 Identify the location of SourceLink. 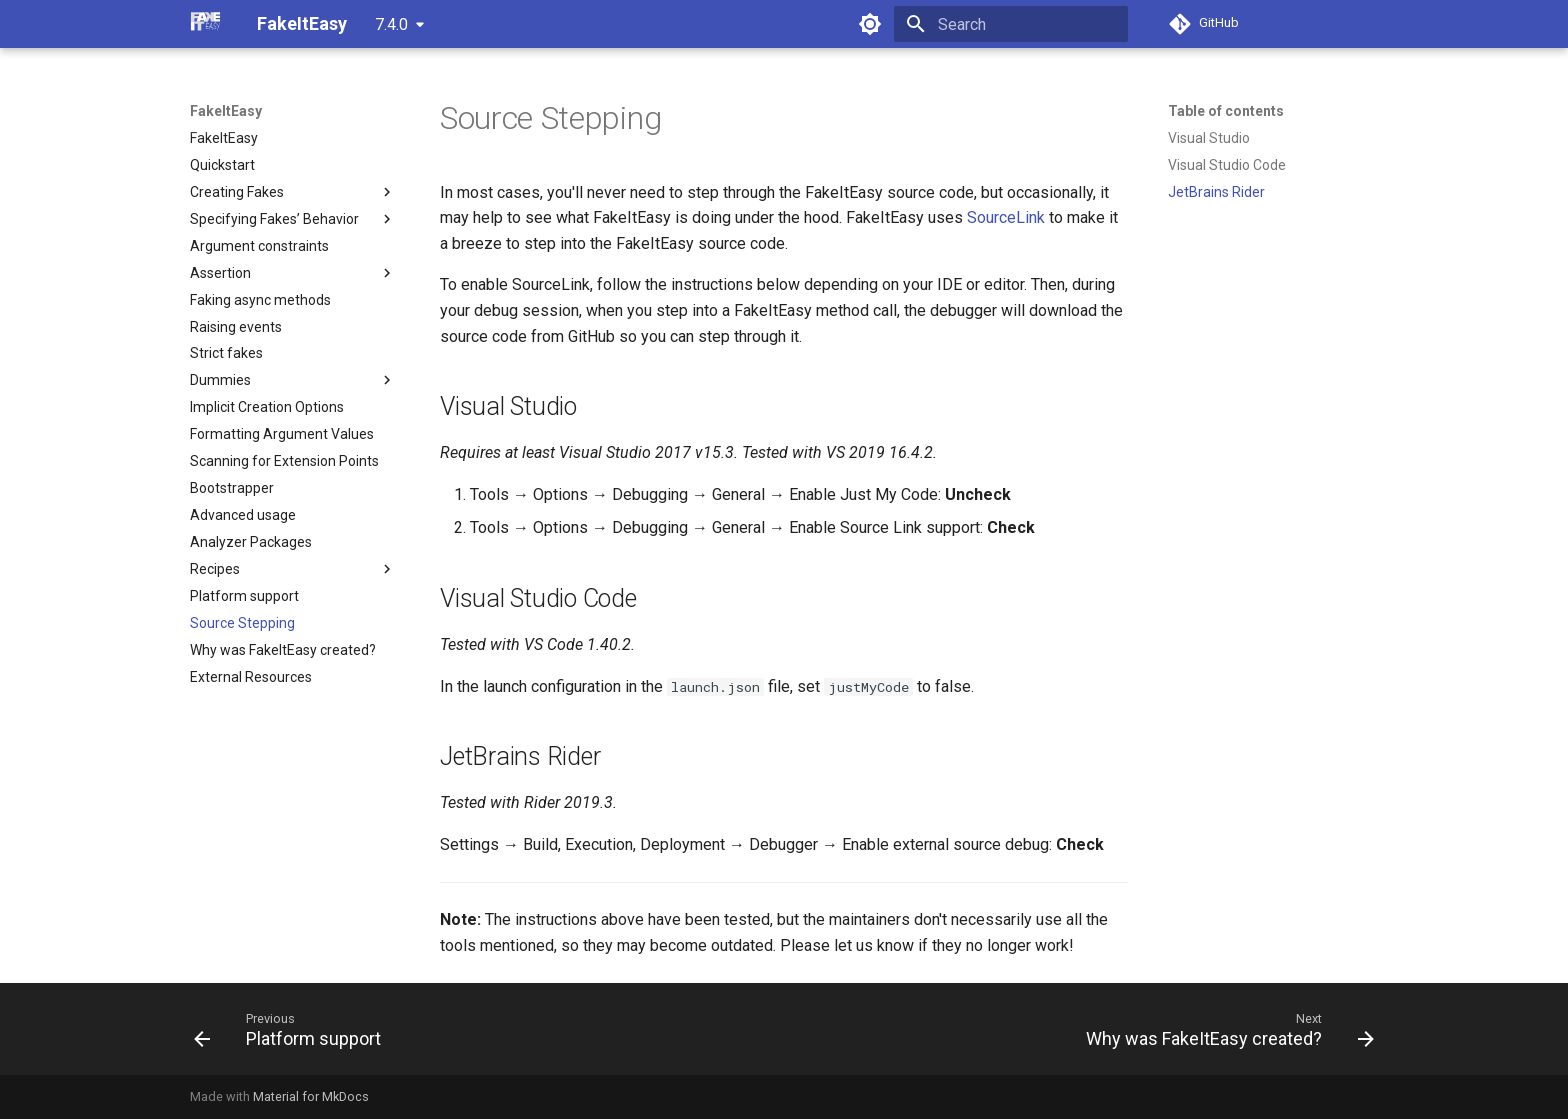
(1006, 217).